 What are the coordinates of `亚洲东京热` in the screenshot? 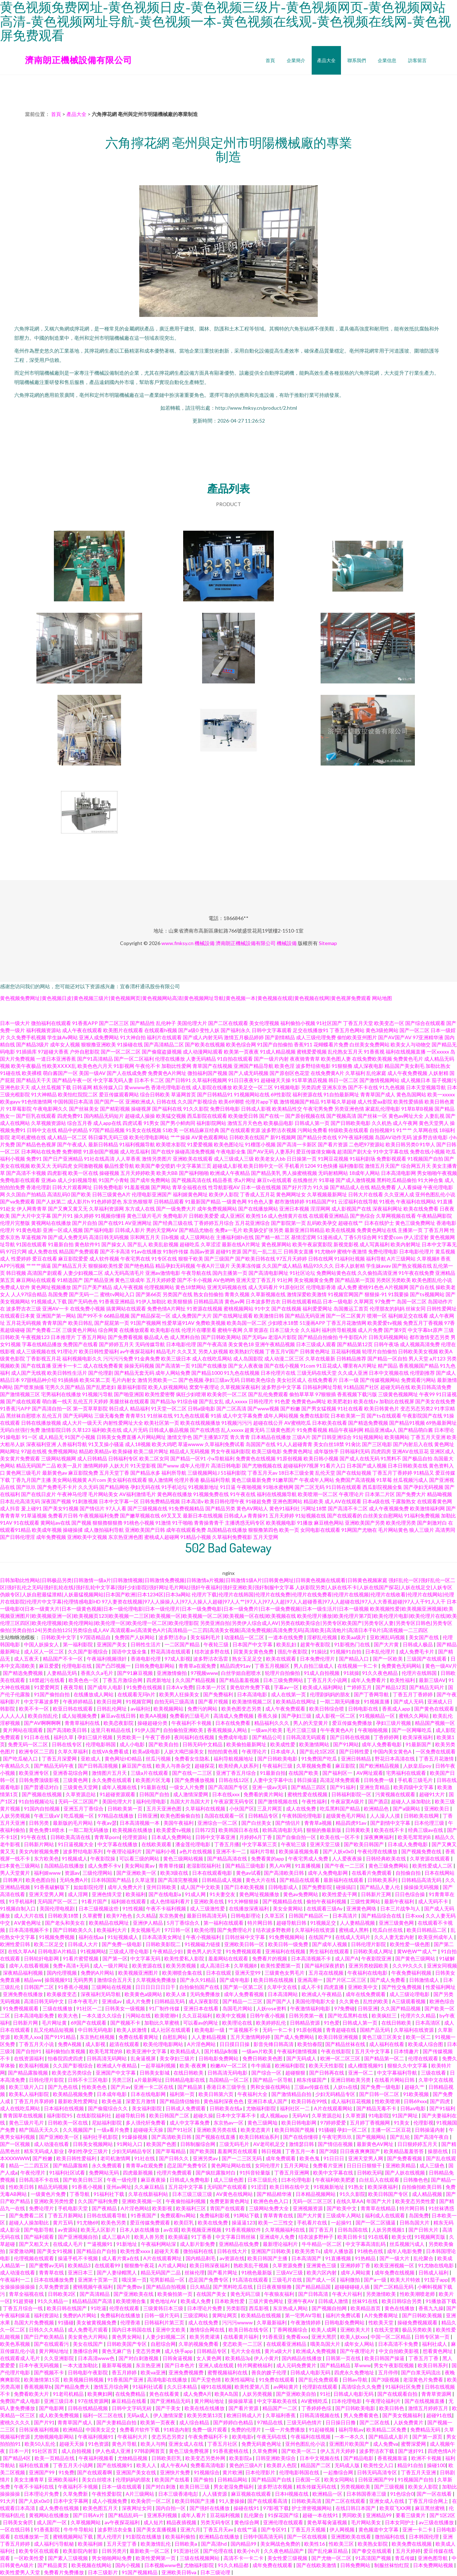 It's located at (334, 1087).